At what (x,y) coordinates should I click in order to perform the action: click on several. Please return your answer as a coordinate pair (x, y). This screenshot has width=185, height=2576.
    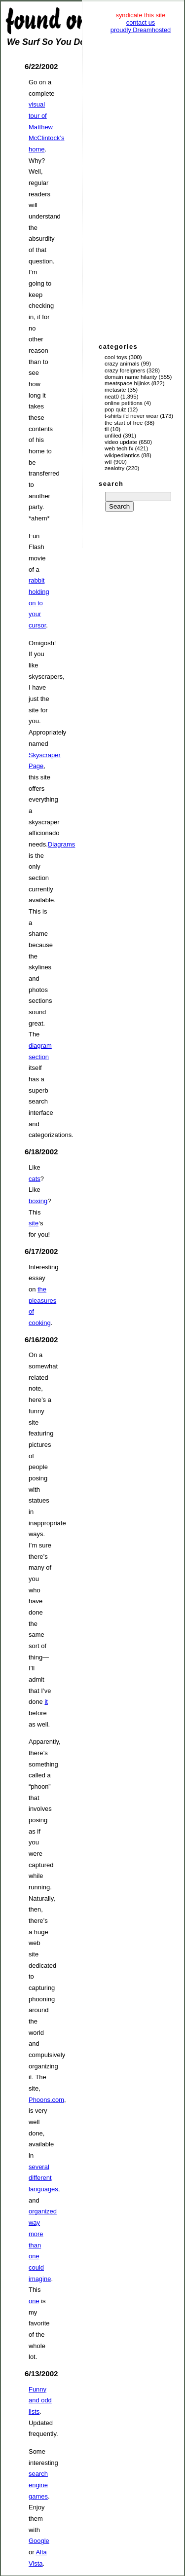
    Looking at the image, I should click on (39, 2167).